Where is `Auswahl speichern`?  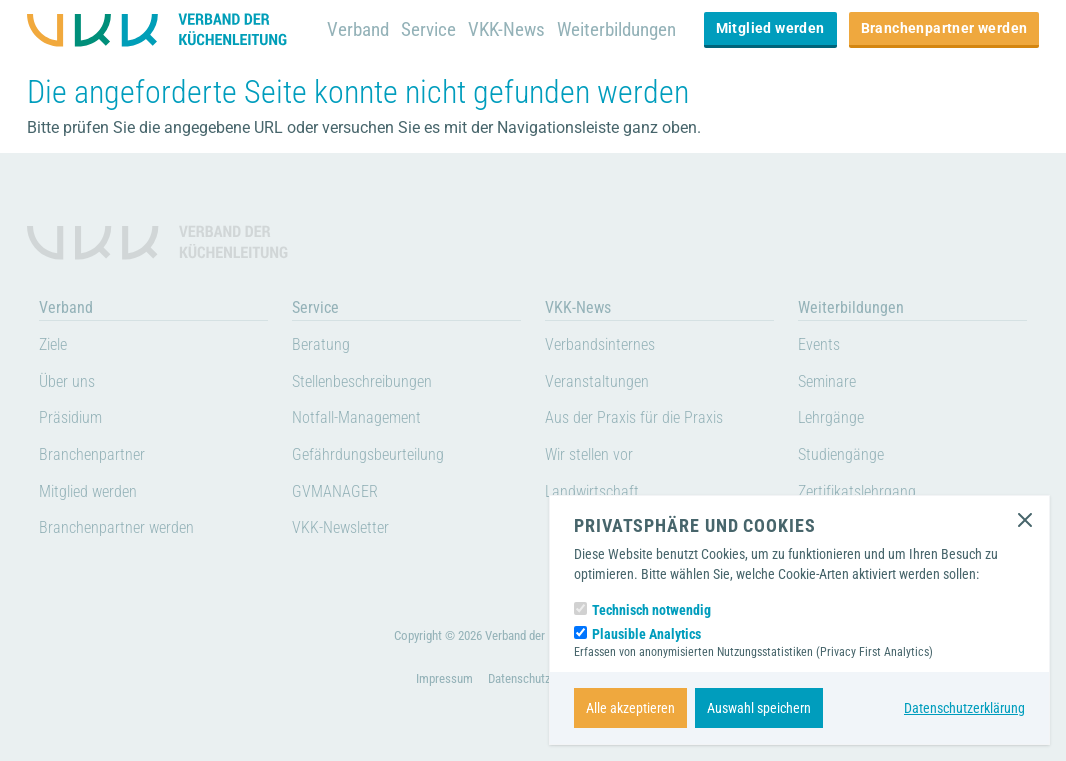
Auswahl speichern is located at coordinates (759, 708).